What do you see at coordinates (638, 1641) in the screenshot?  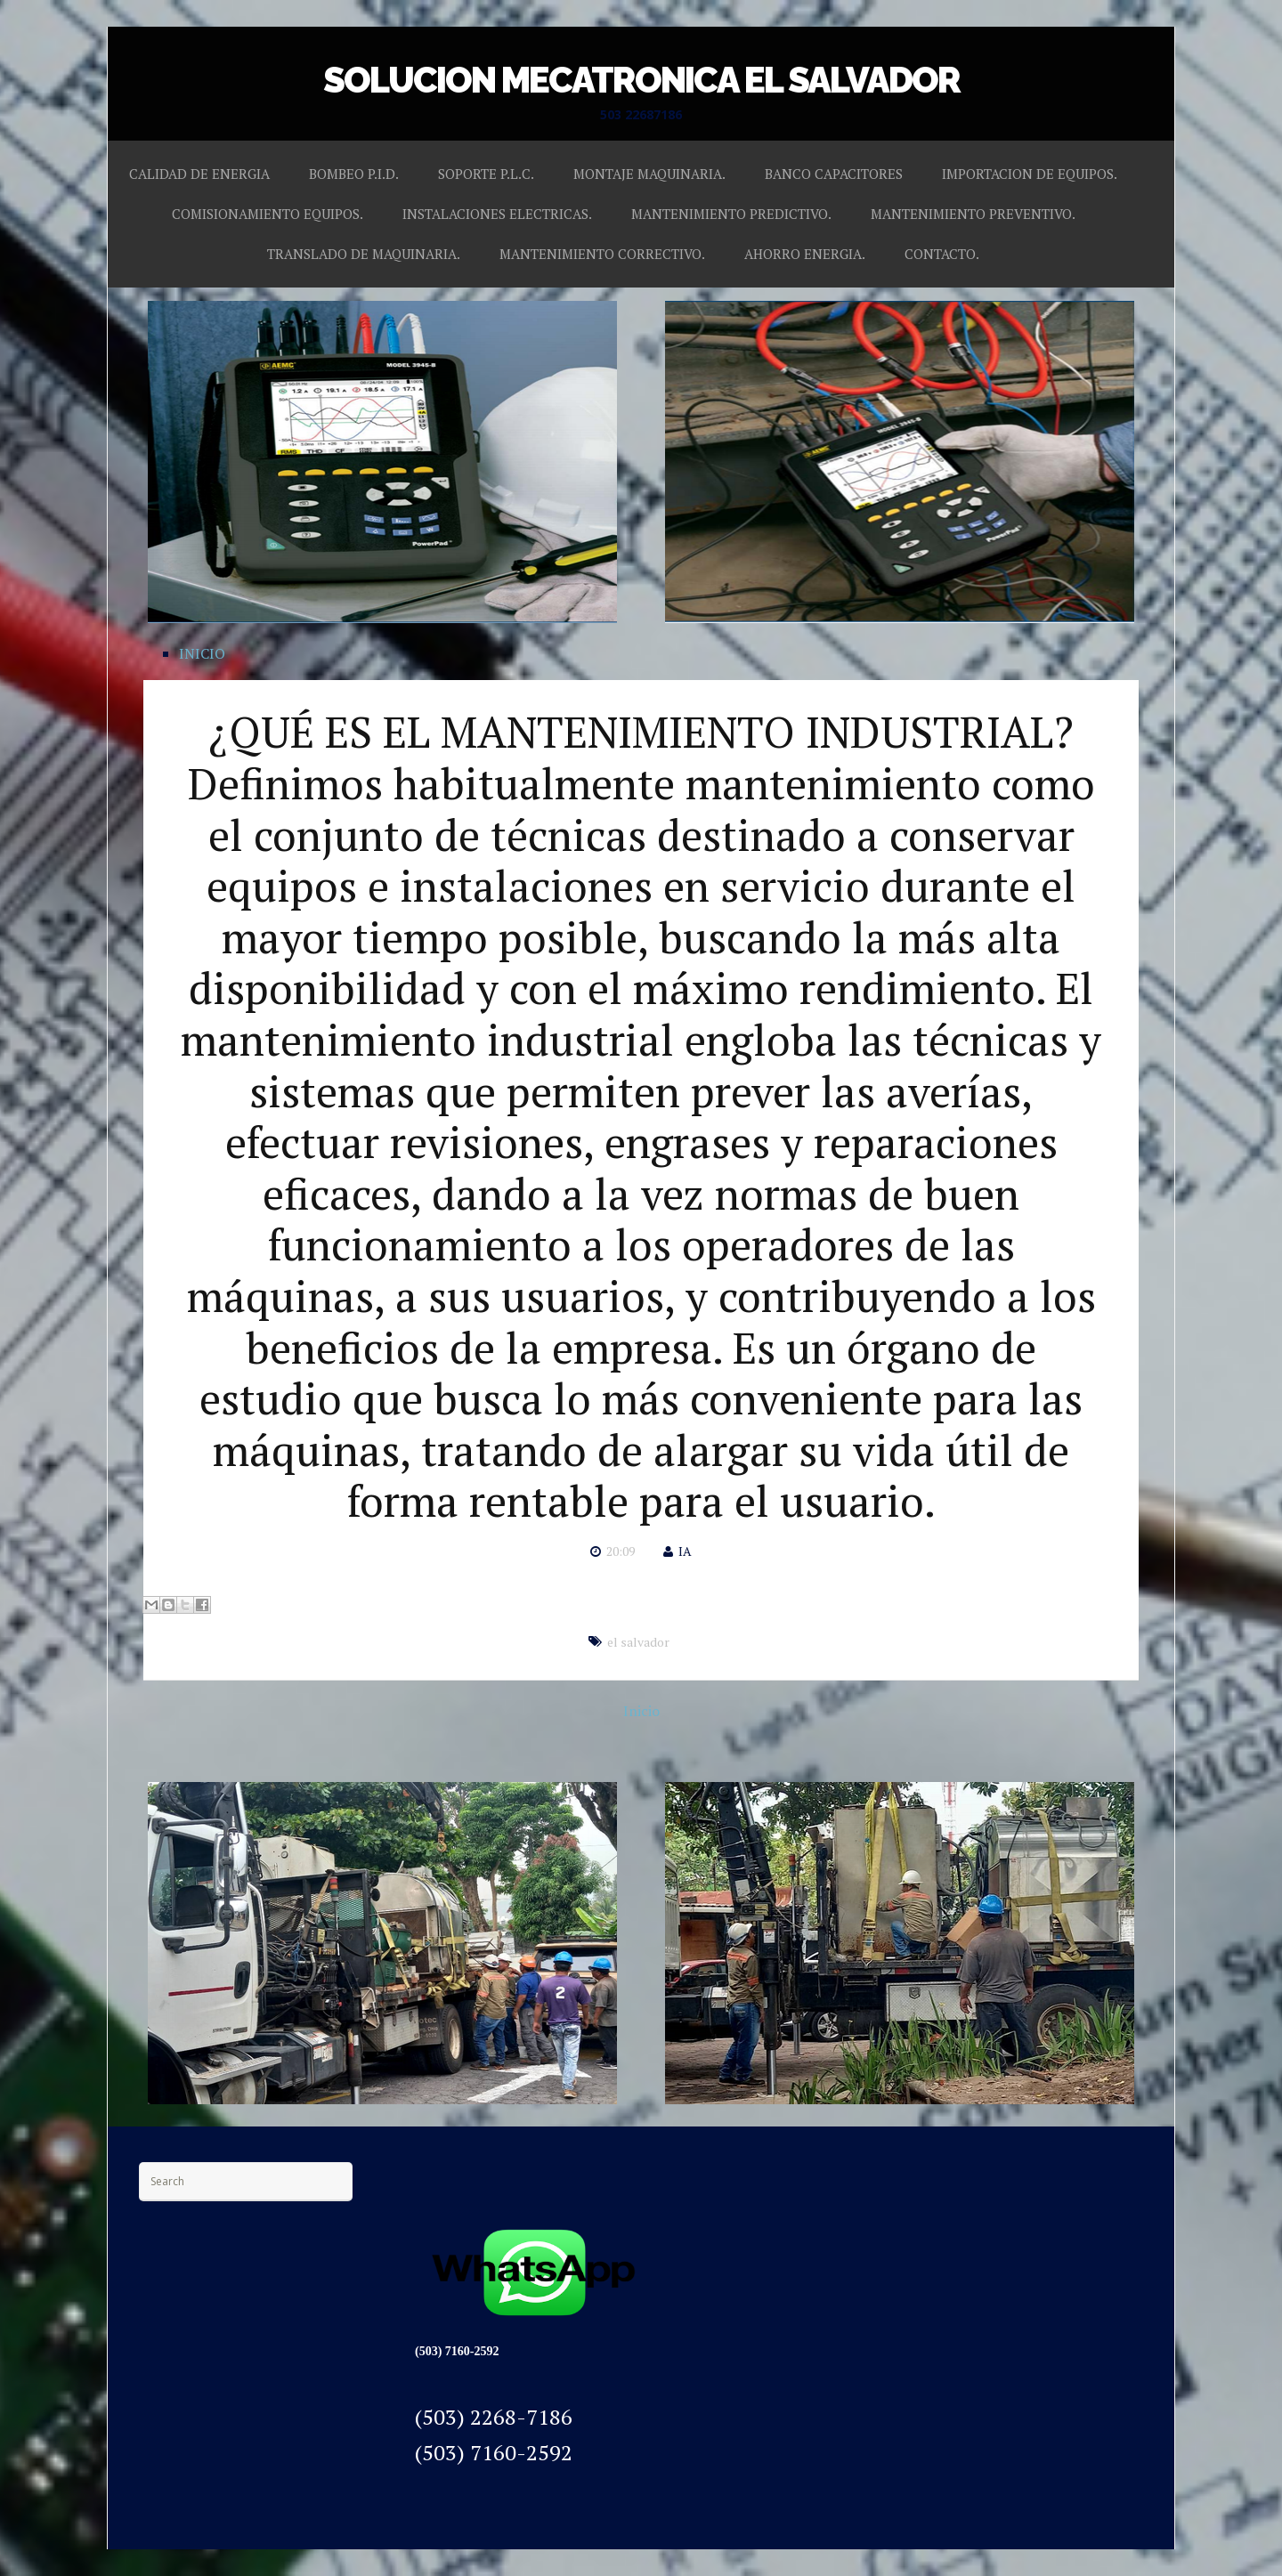 I see `el salvador` at bounding box center [638, 1641].